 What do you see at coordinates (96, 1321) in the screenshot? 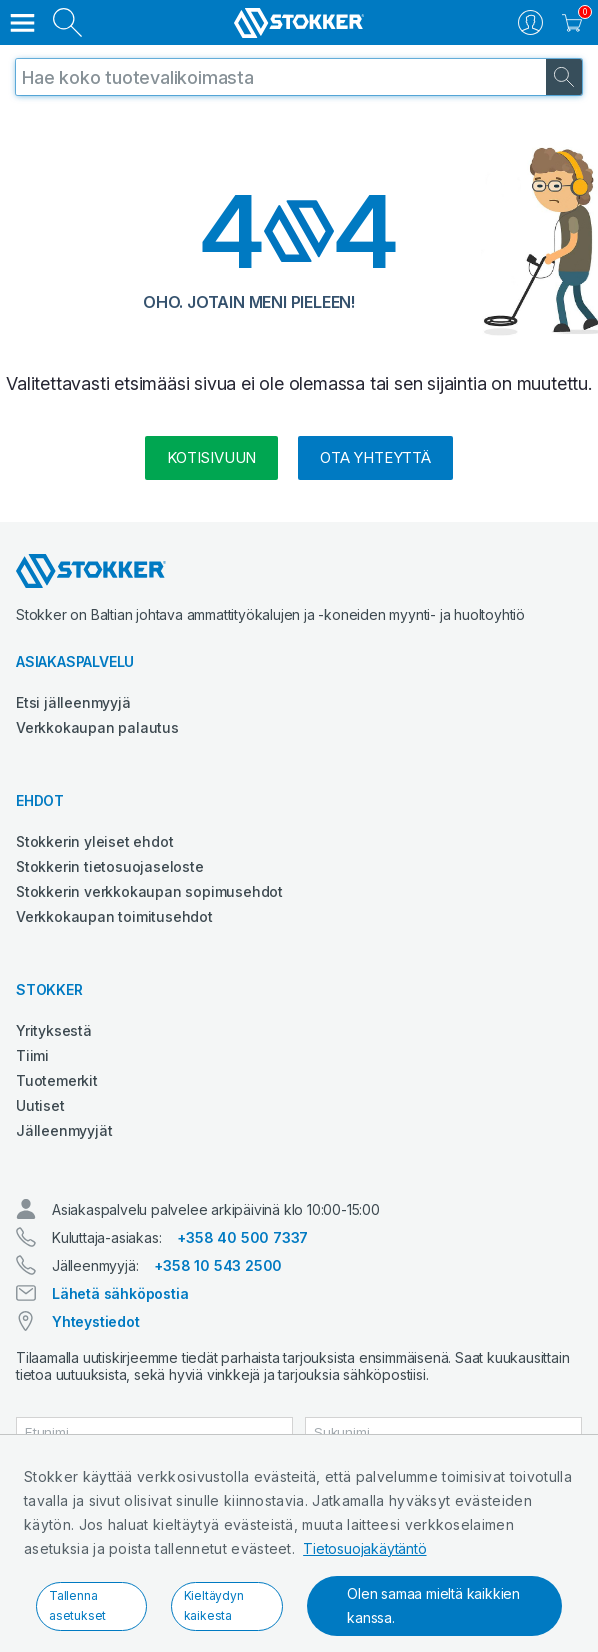
I see `Yhteystiedot` at bounding box center [96, 1321].